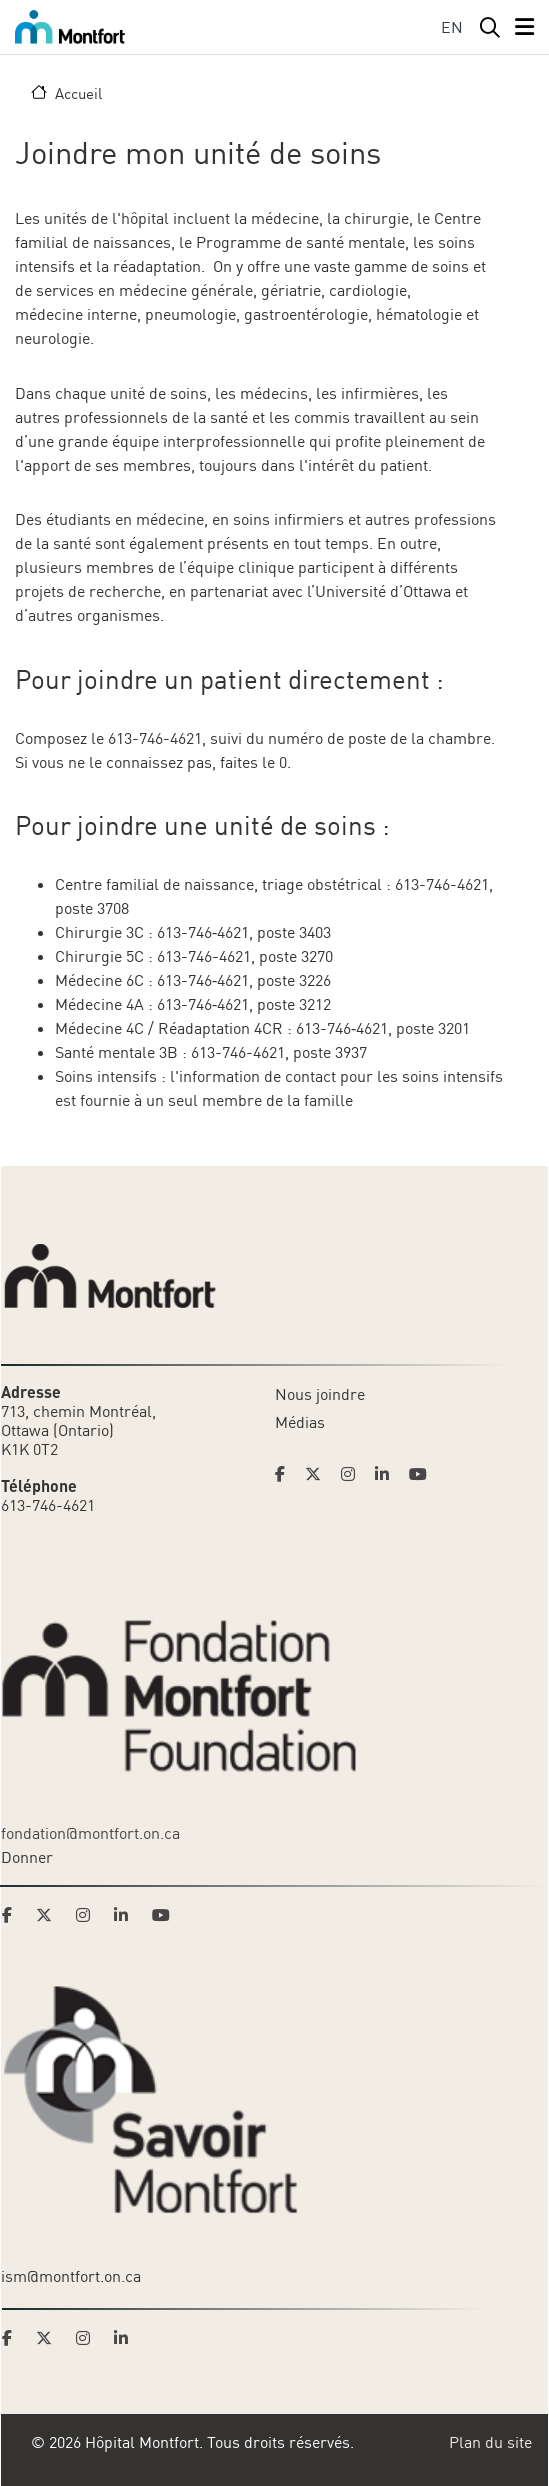 The width and height of the screenshot is (549, 2486). Describe the element at coordinates (90, 1833) in the screenshot. I see `fondation@montfort.on.ca` at that location.